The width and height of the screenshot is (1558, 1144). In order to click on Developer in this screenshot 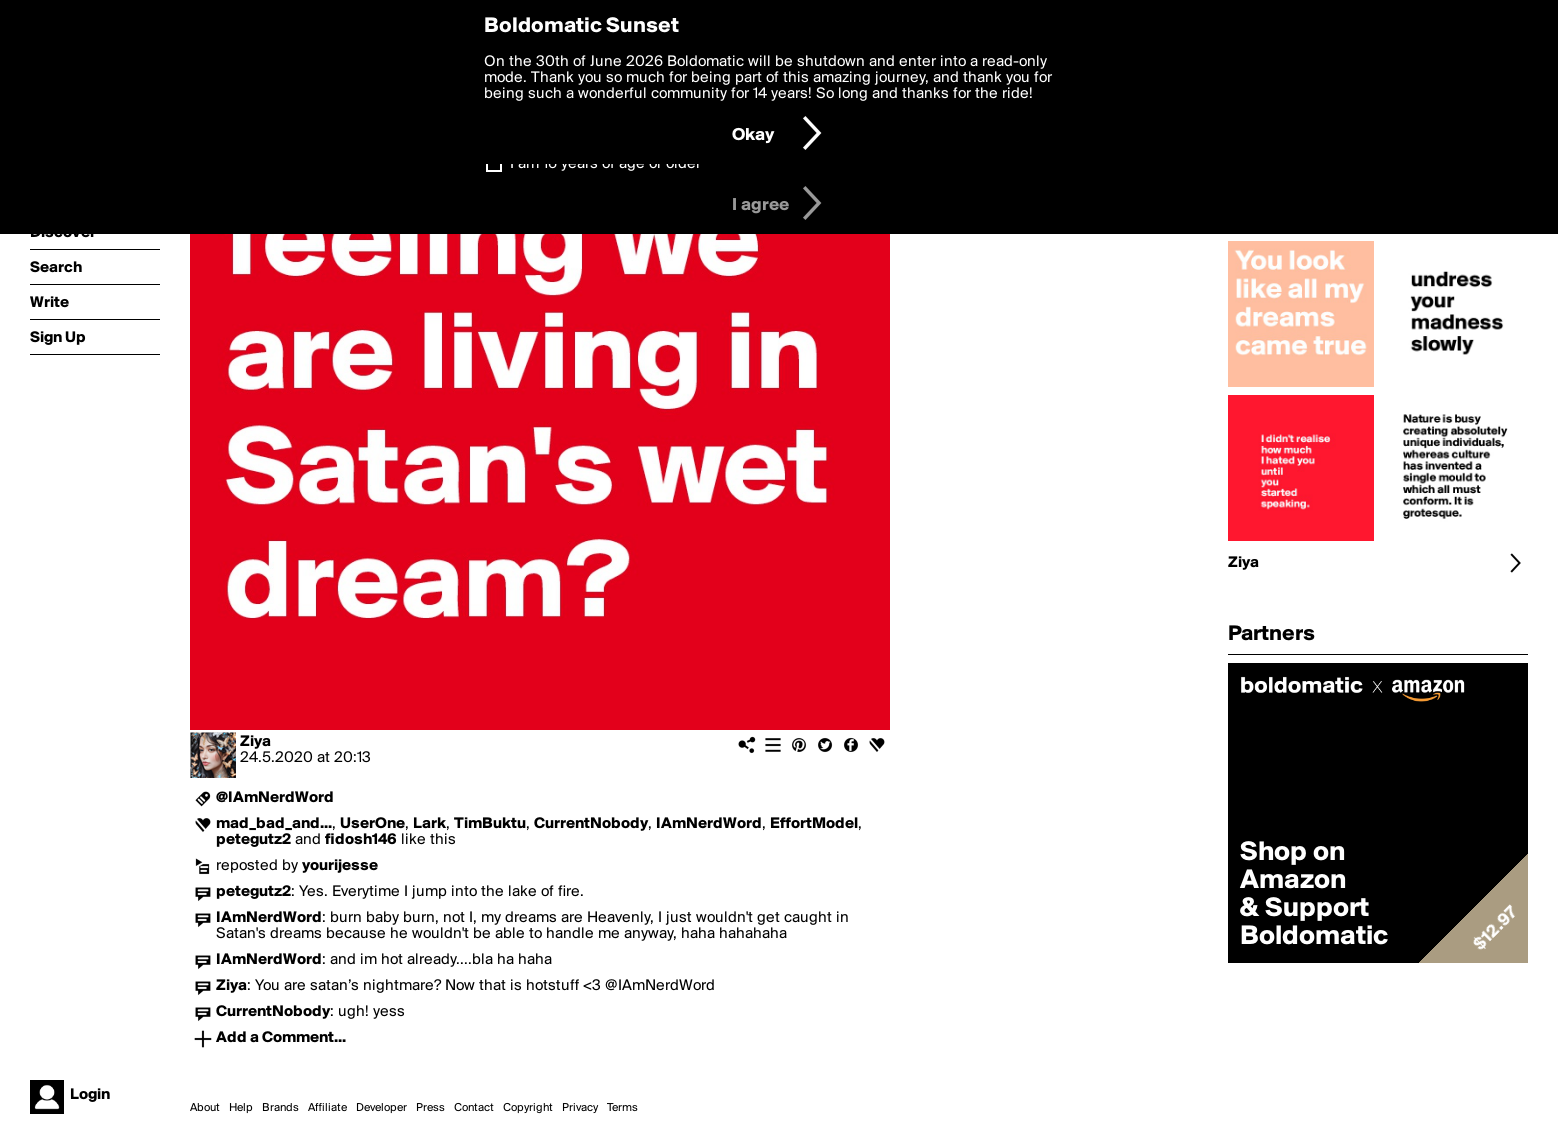, I will do `click(381, 1108)`.